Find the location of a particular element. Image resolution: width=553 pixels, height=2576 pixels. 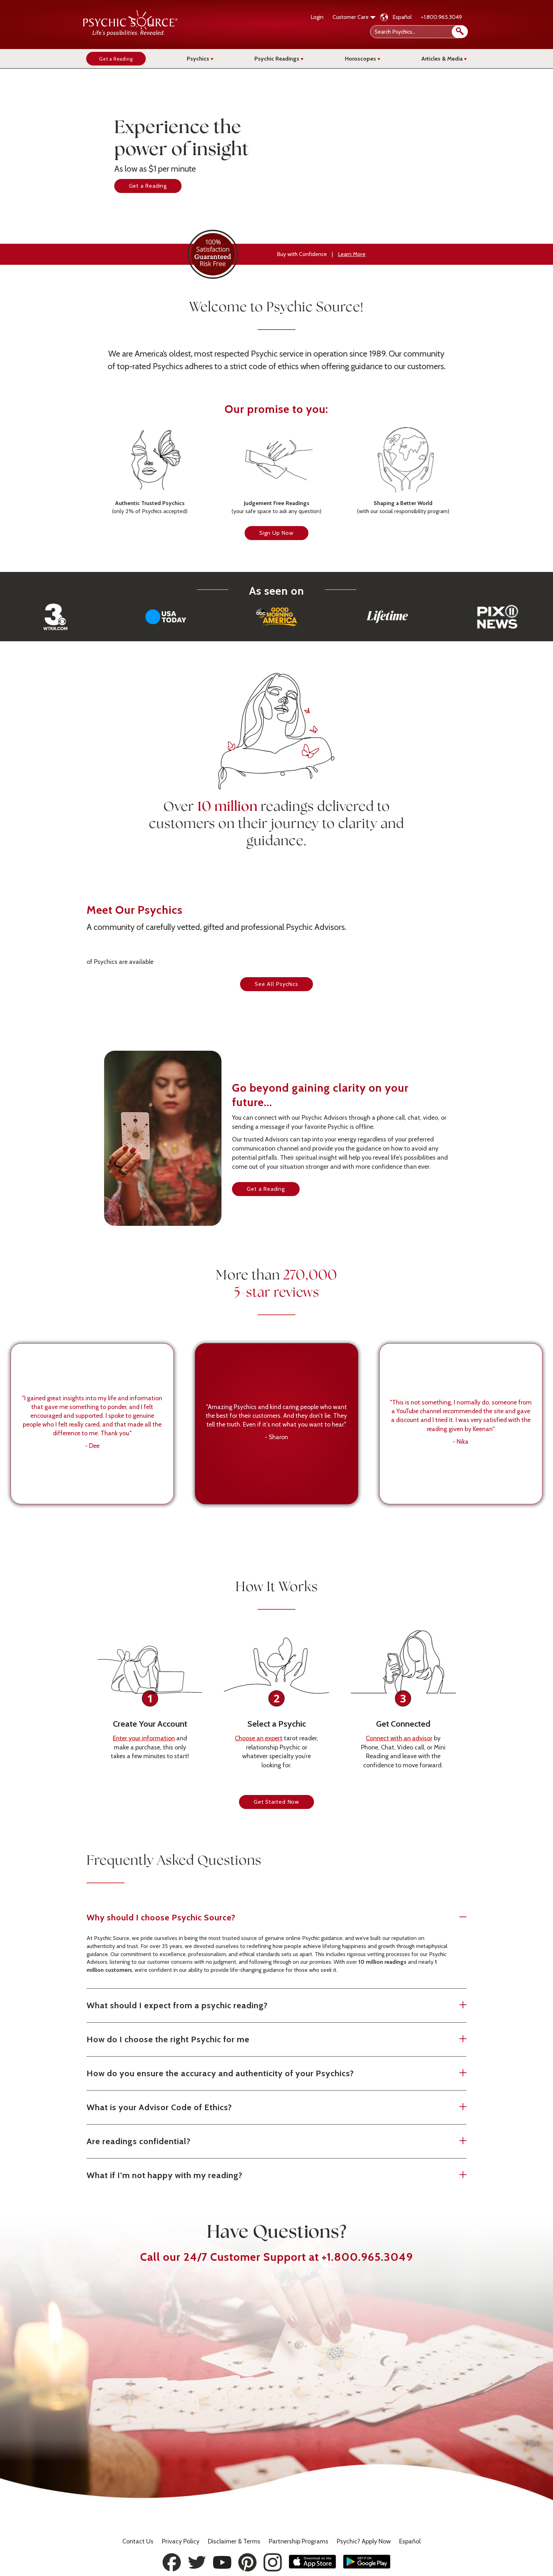

Sign Up Now is located at coordinates (276, 546).